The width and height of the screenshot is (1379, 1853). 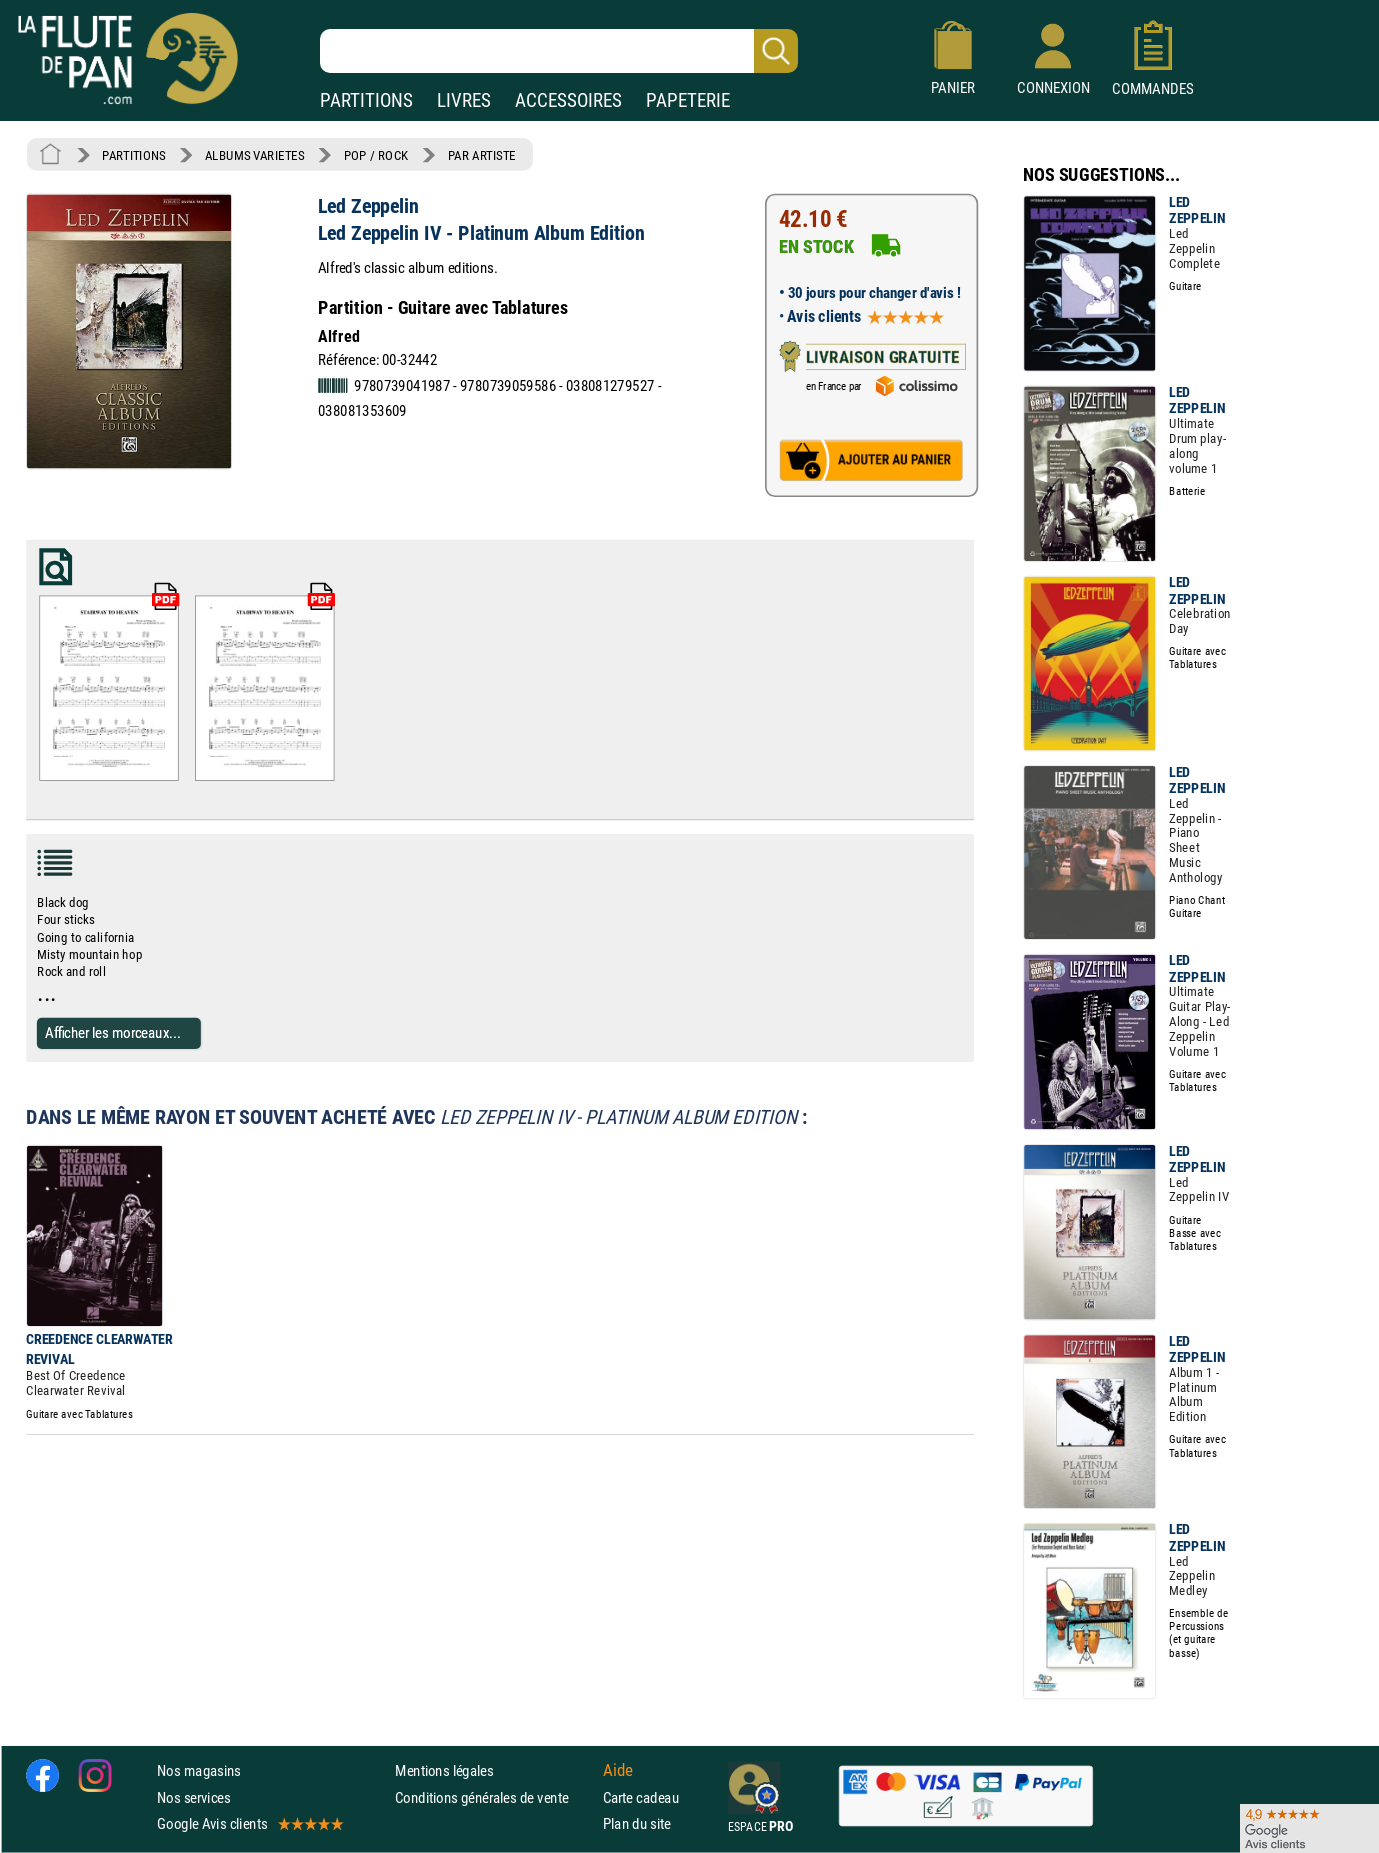 What do you see at coordinates (249, 1823) in the screenshot?
I see `Google Avis clients` at bounding box center [249, 1823].